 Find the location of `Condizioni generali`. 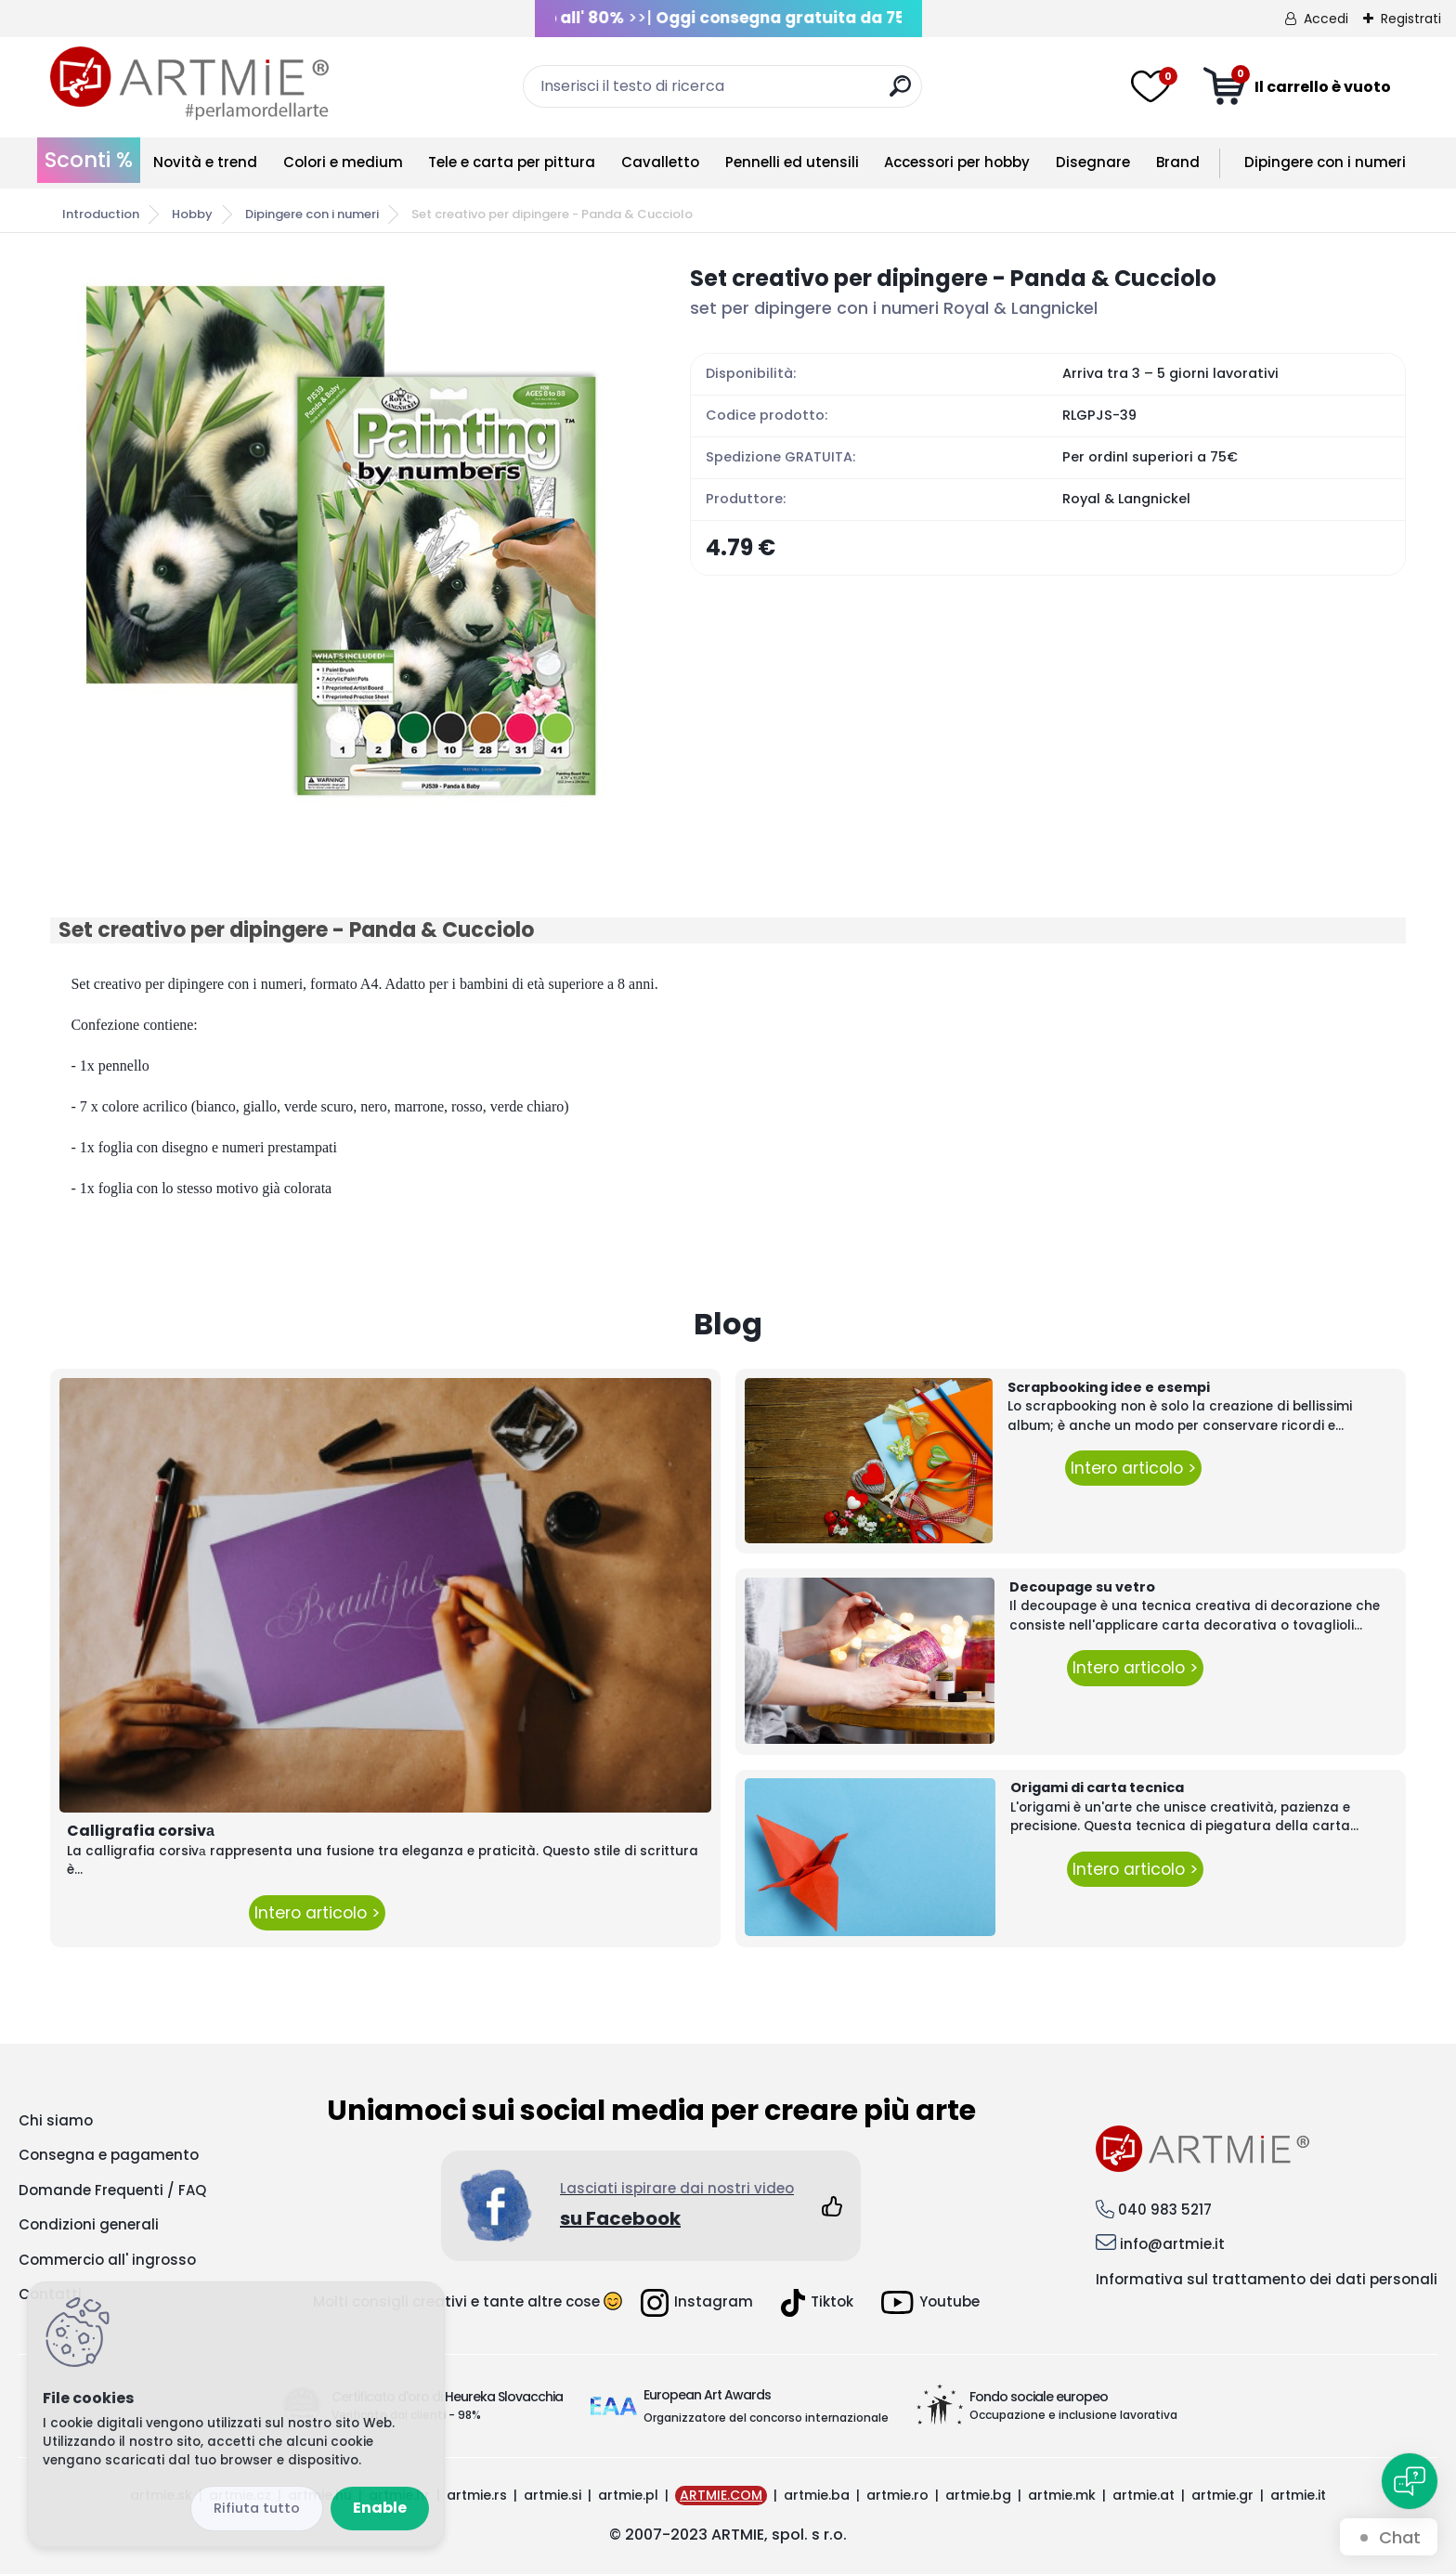

Condizioni generali is located at coordinates (89, 2224).